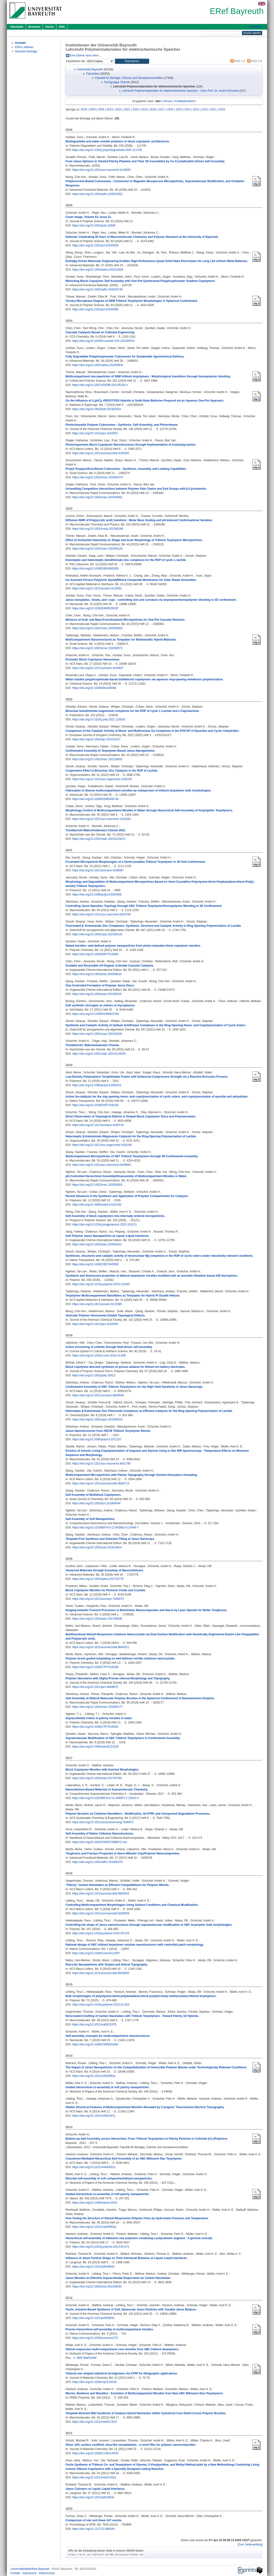  Describe the element at coordinates (100, 1913) in the screenshot. I see `https://doi.org/10.1021/acsmacrolett.6b00559` at that location.